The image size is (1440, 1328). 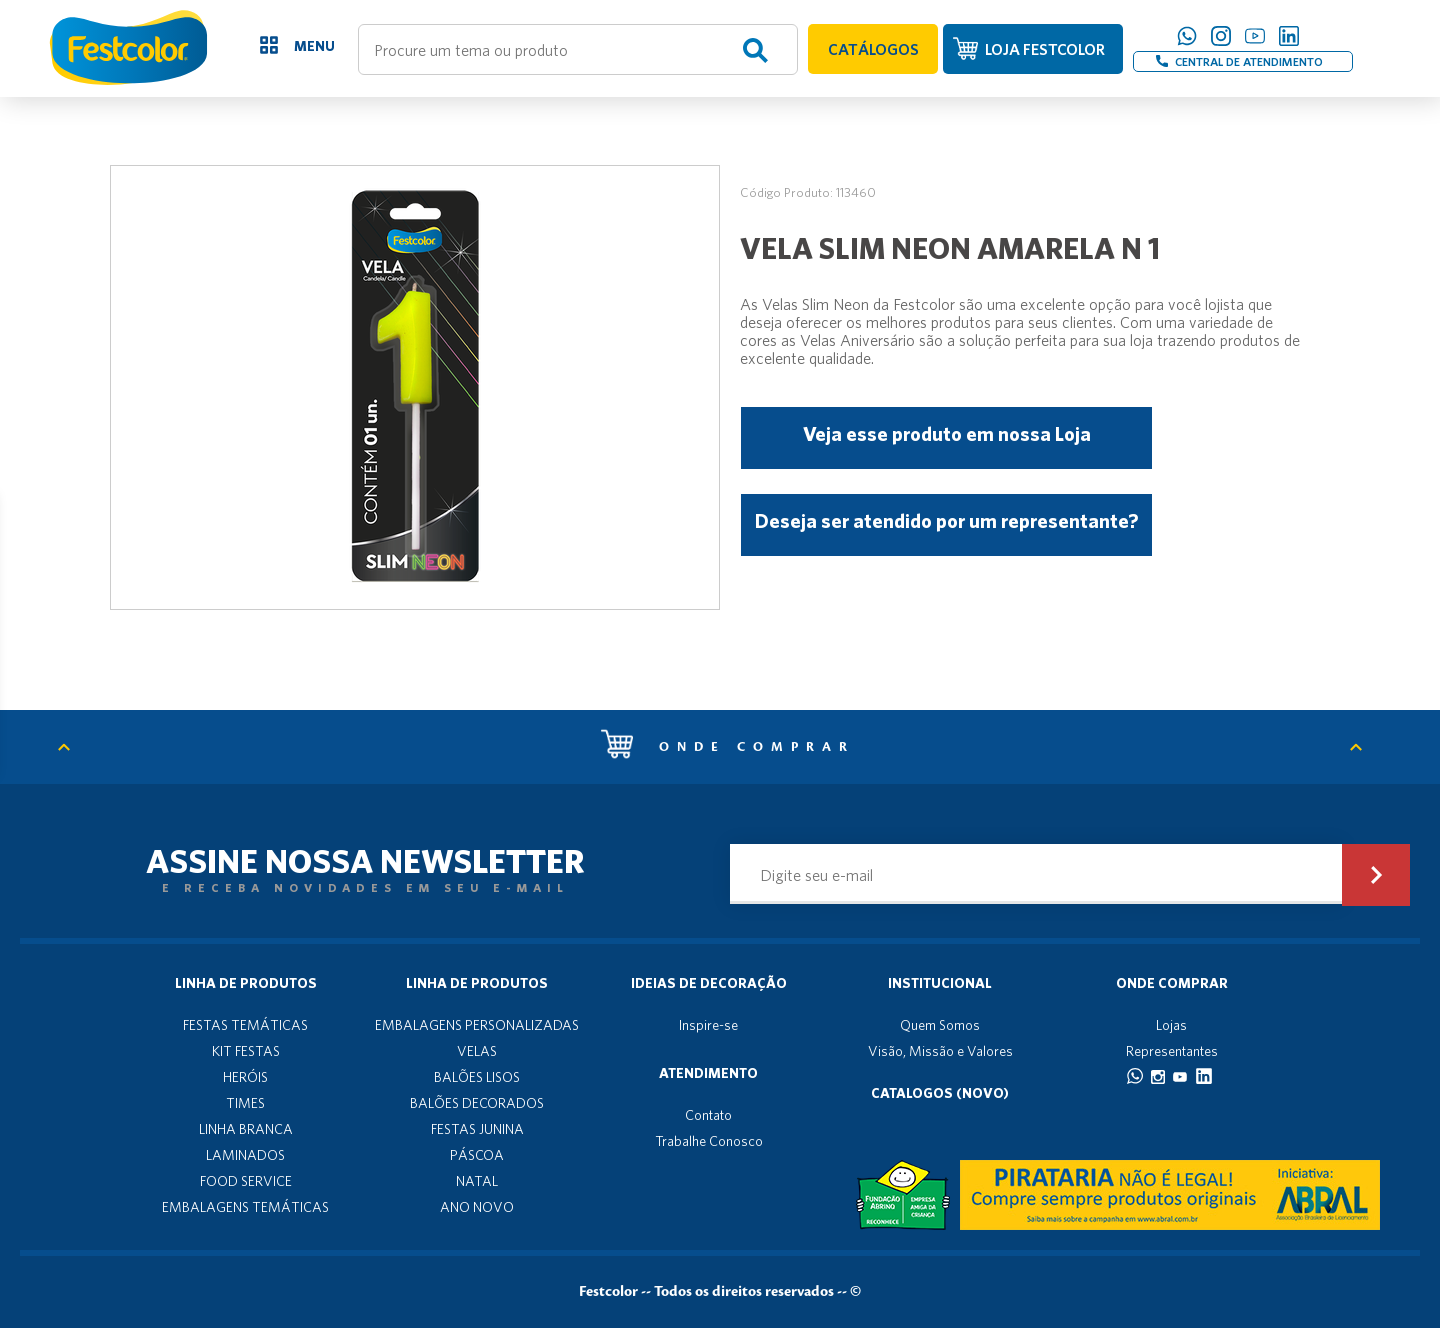 What do you see at coordinates (708, 1115) in the screenshot?
I see `Contato` at bounding box center [708, 1115].